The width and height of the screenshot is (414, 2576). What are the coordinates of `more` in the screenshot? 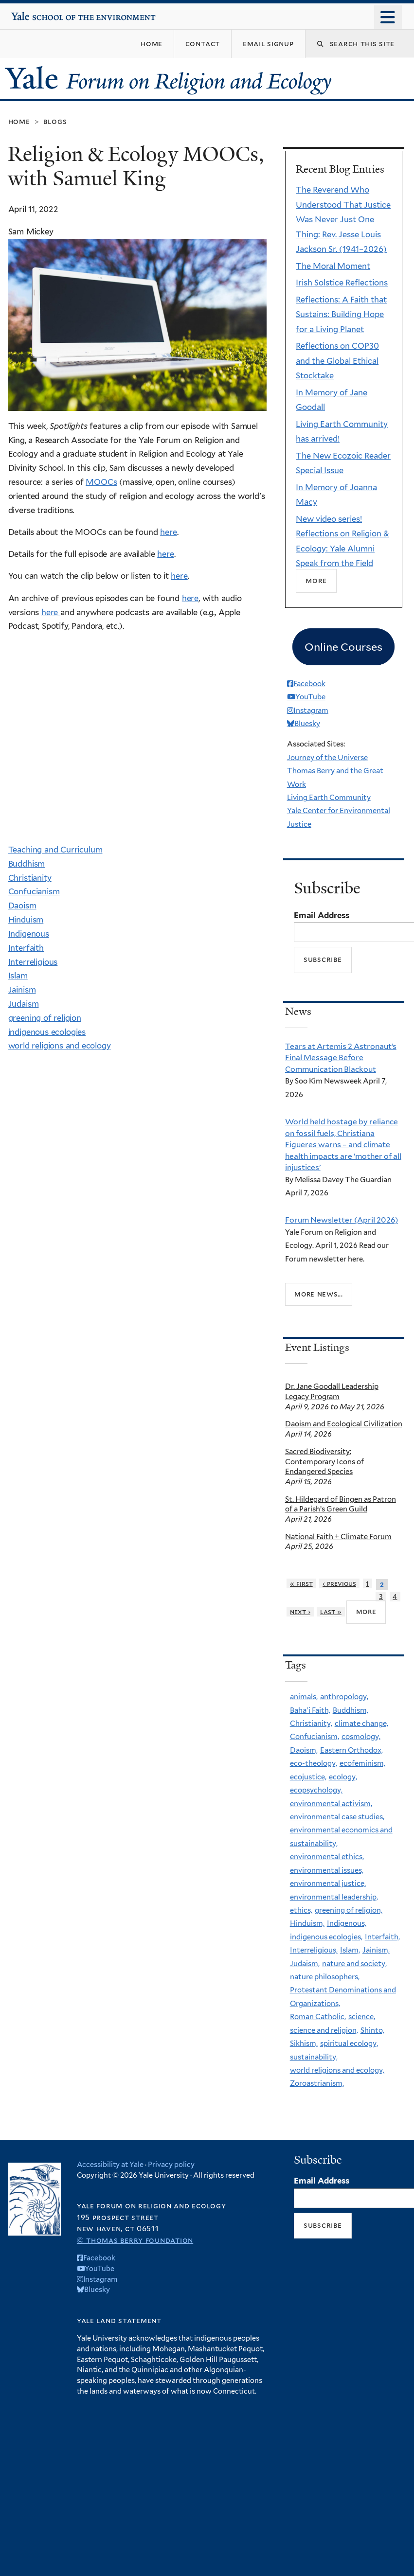 It's located at (366, 1611).